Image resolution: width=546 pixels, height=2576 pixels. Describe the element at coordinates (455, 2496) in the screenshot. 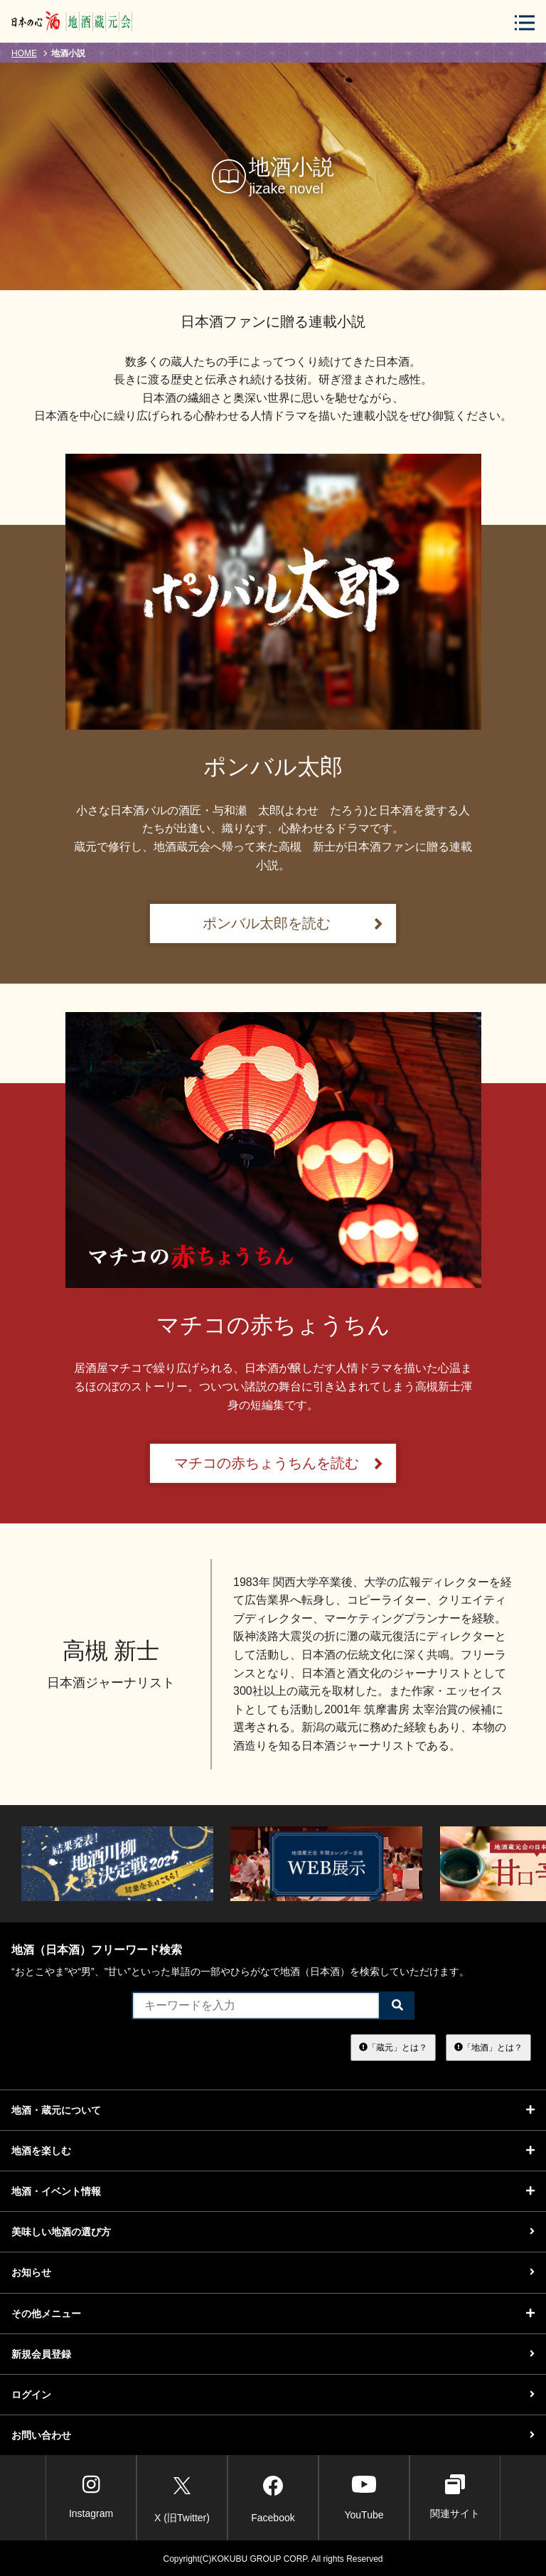

I see `関連サイト` at that location.